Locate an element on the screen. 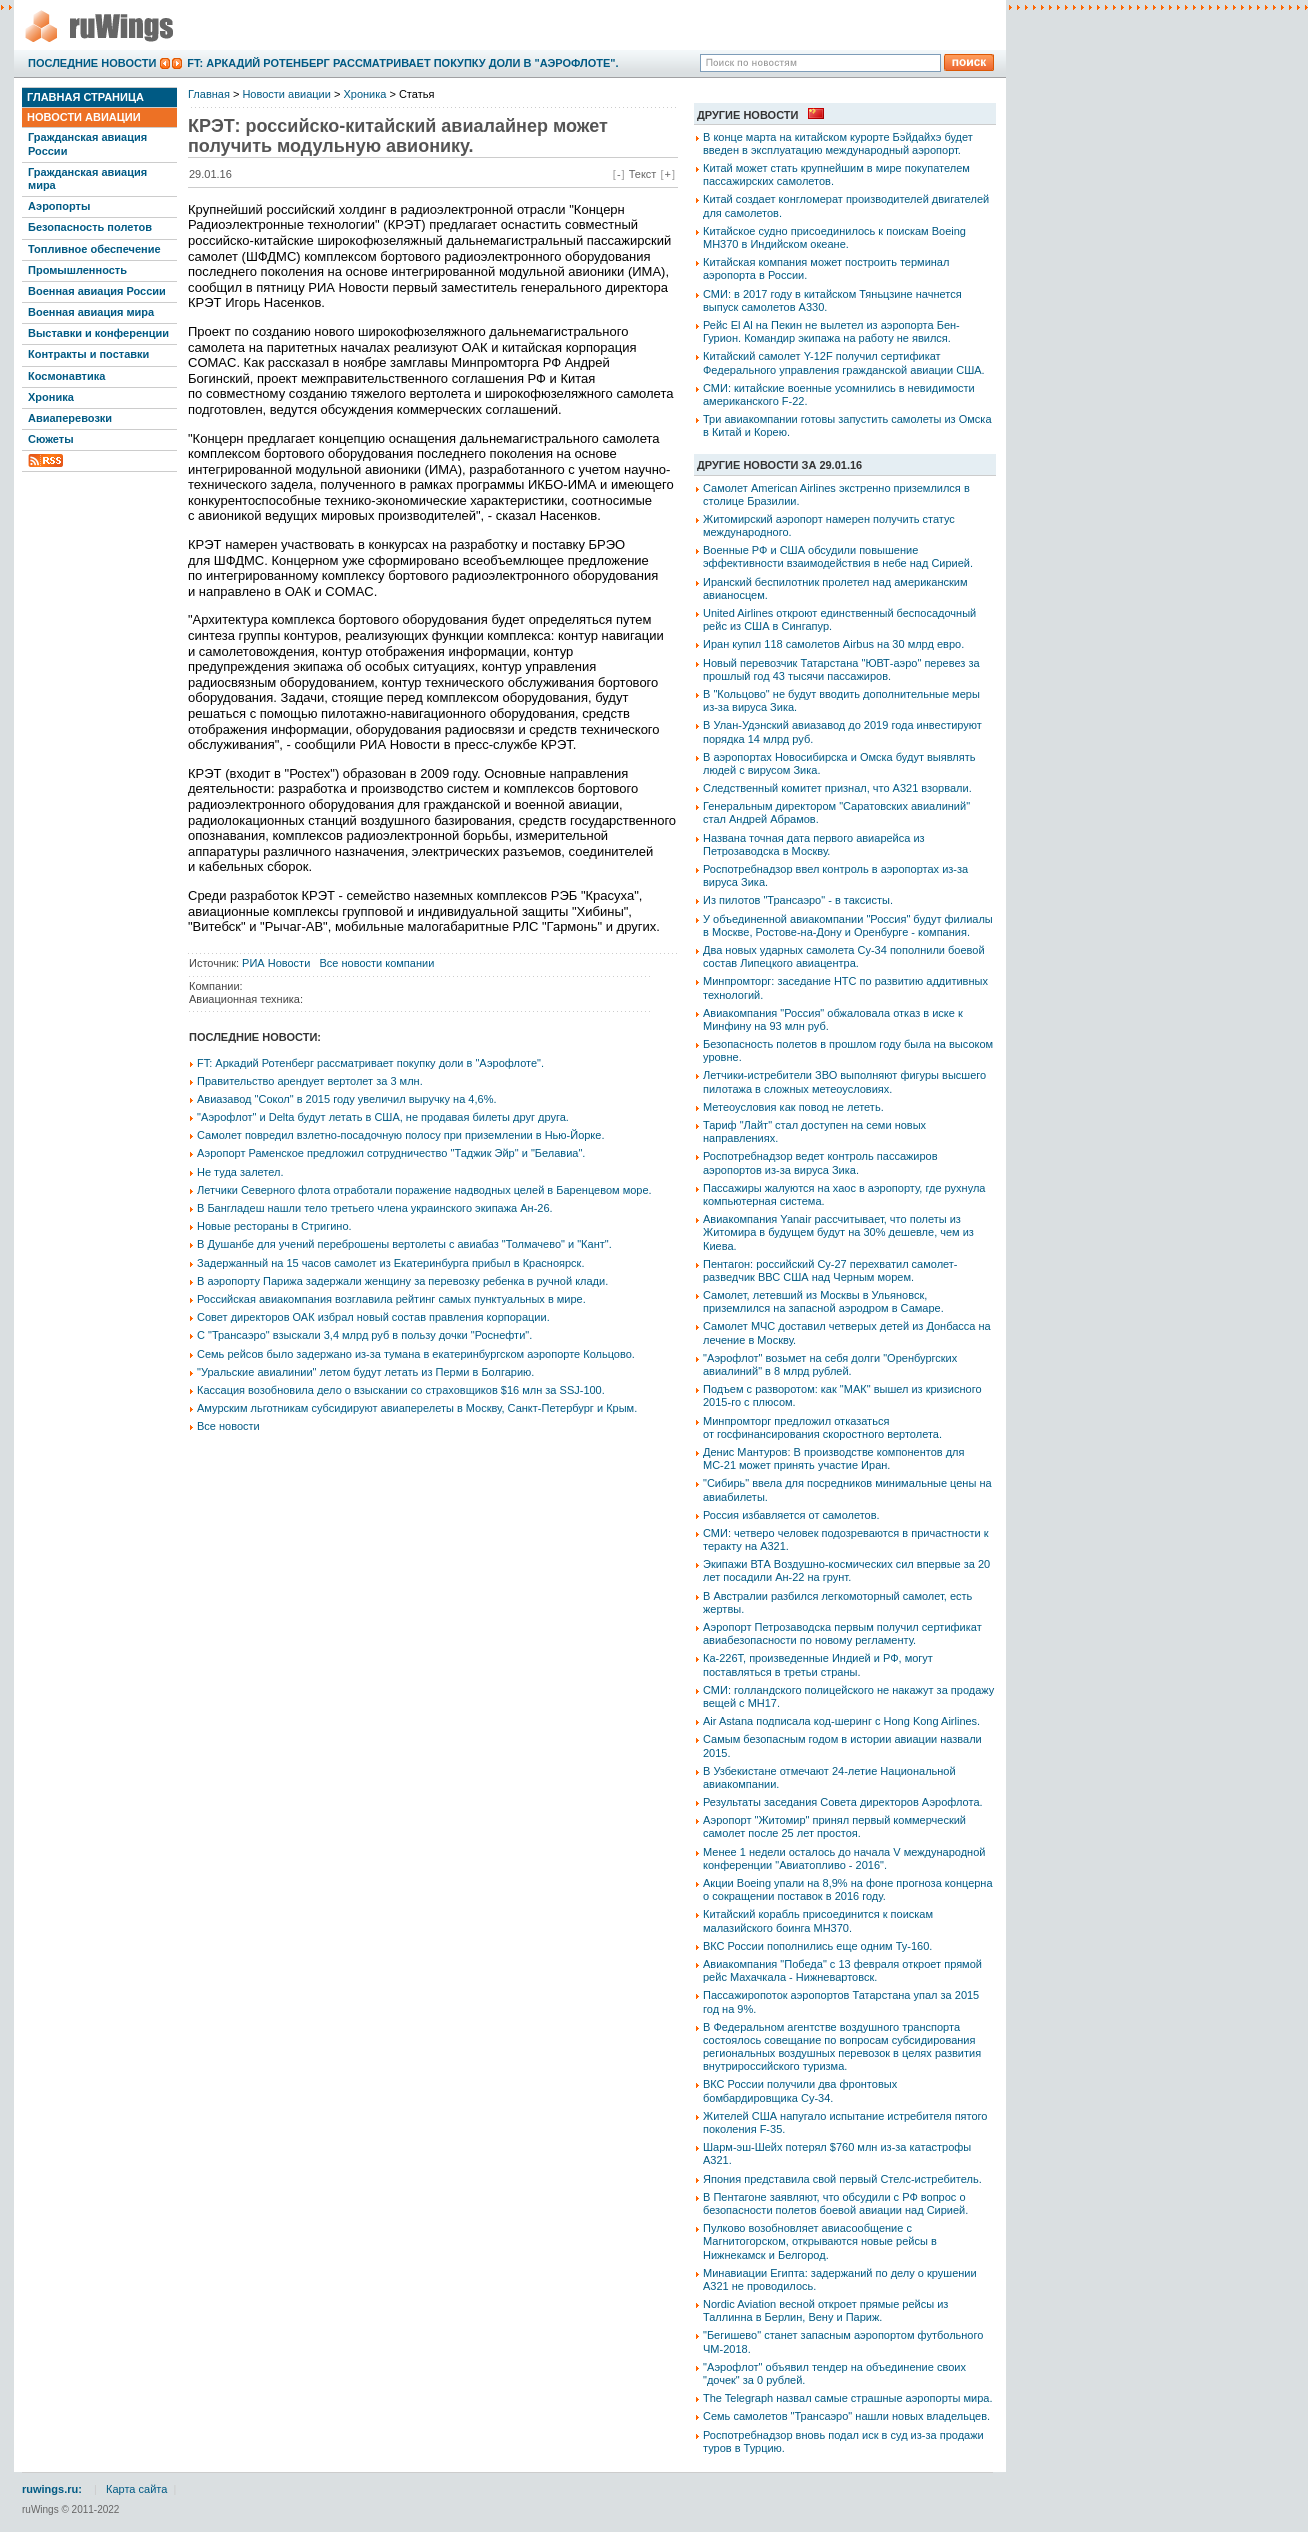 The image size is (1308, 2532). The Telegraph назвал самые страшные аэропорты мира. is located at coordinates (848, 2398).